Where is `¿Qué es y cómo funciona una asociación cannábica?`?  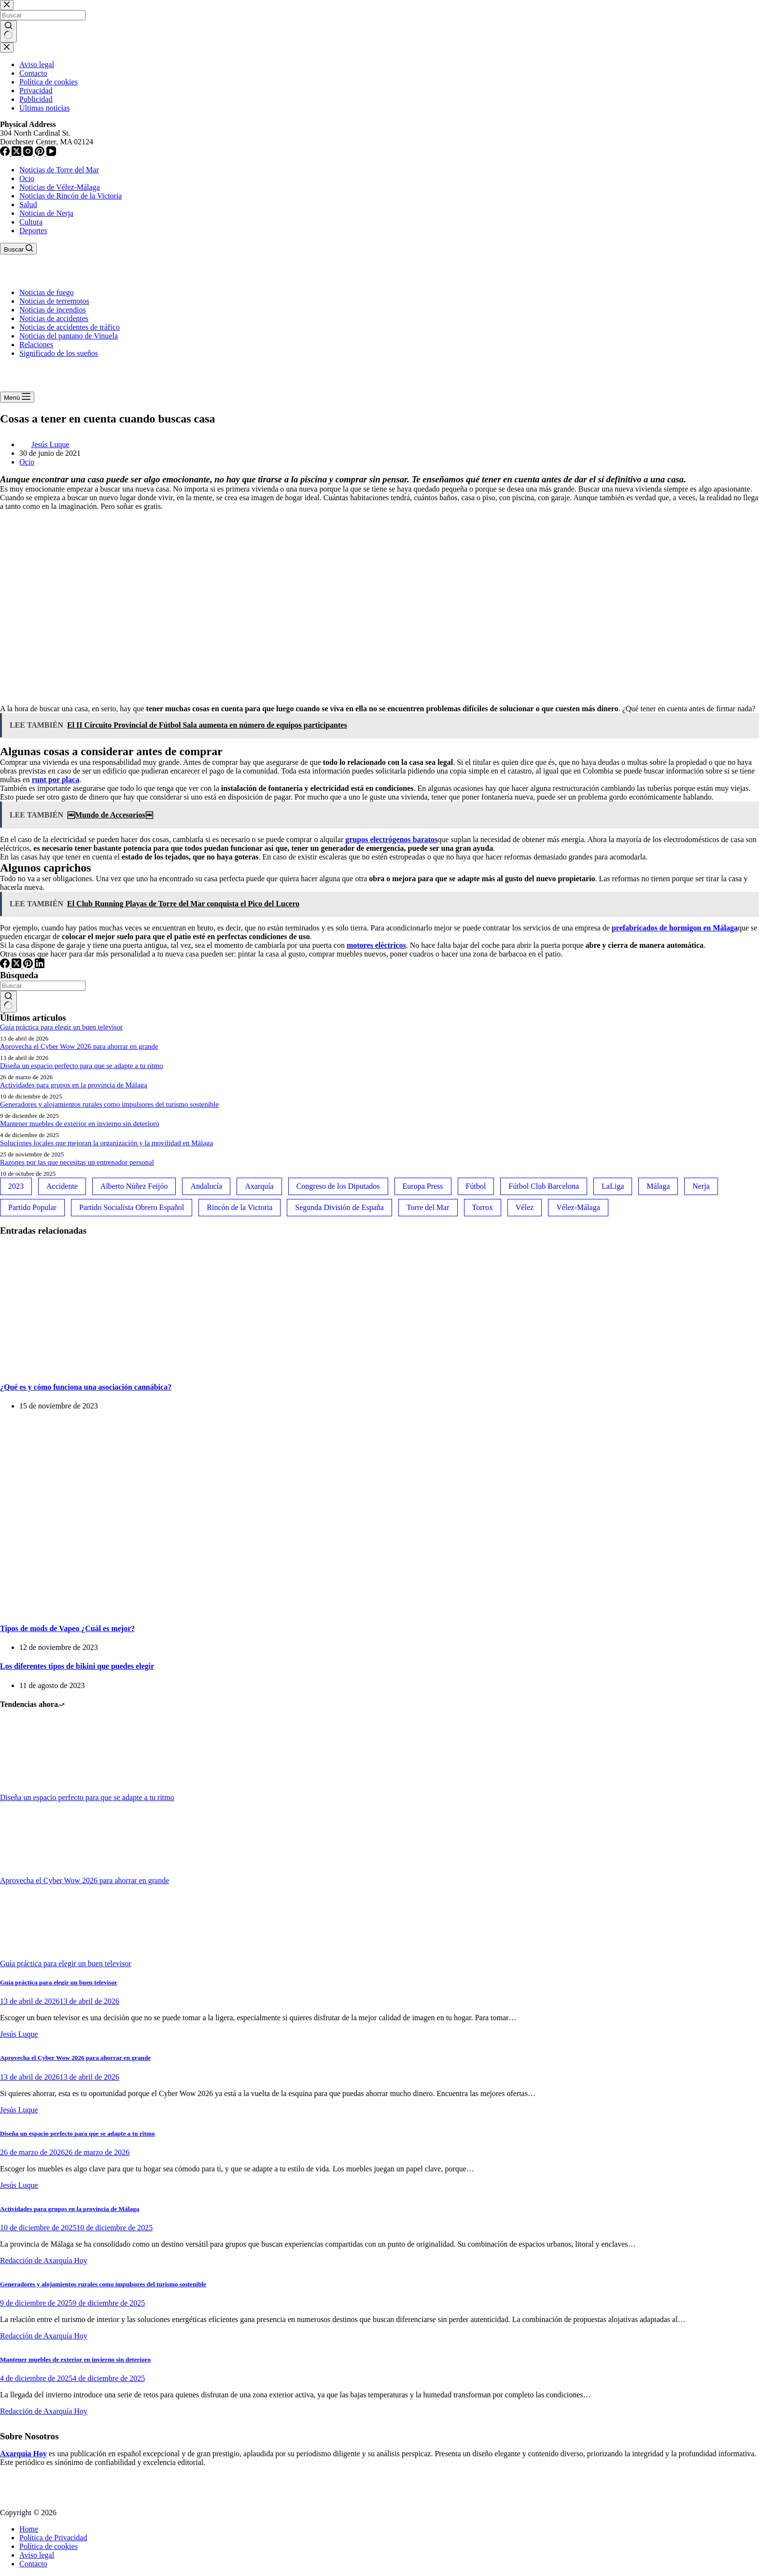
¿Qué es y cómo funciona una asociación cannábica? is located at coordinates (85, 1387).